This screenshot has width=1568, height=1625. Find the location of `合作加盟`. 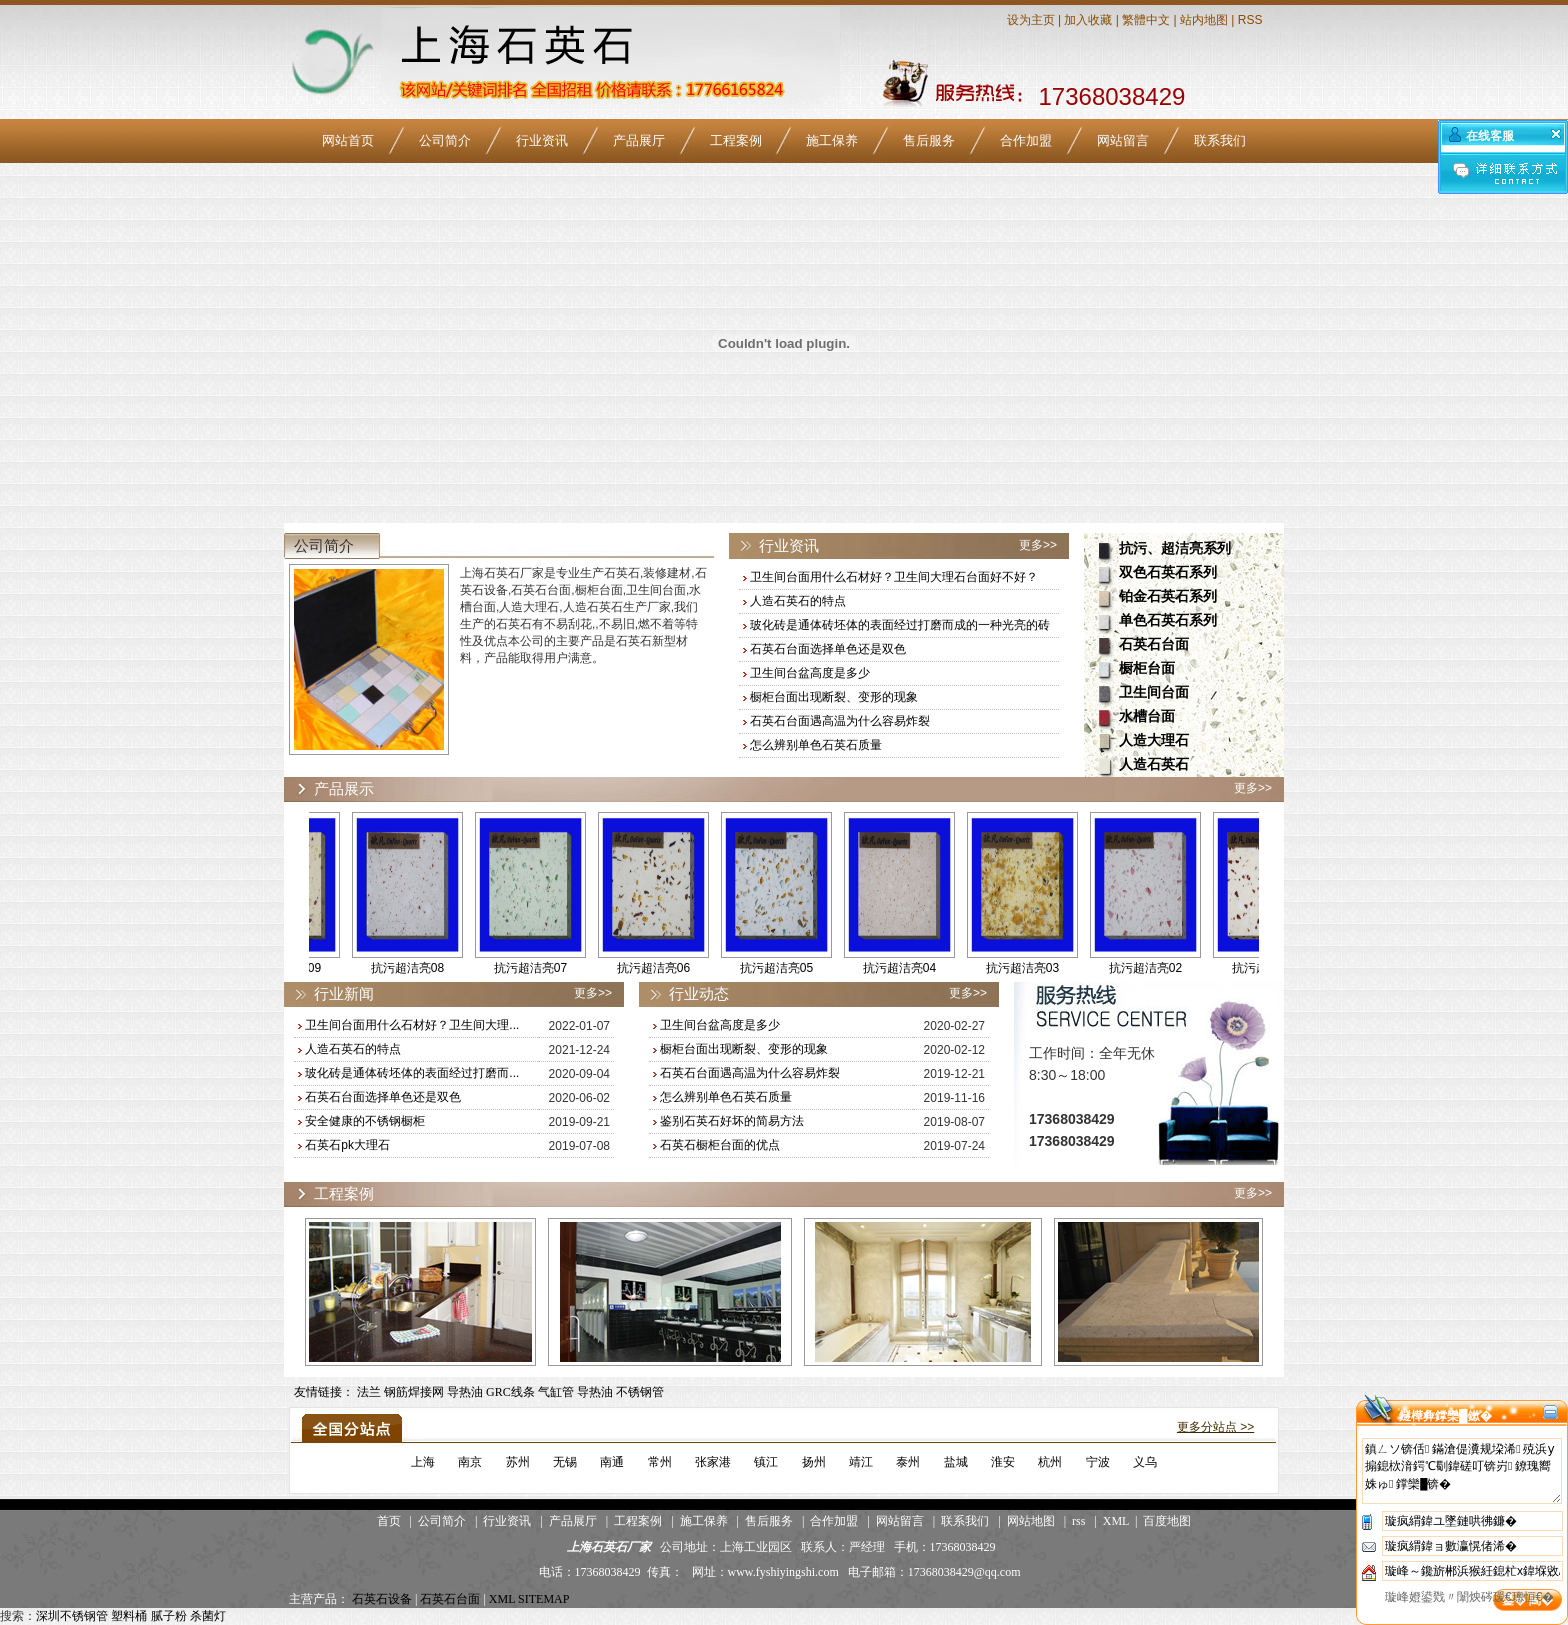

合作加盟 is located at coordinates (1026, 140).